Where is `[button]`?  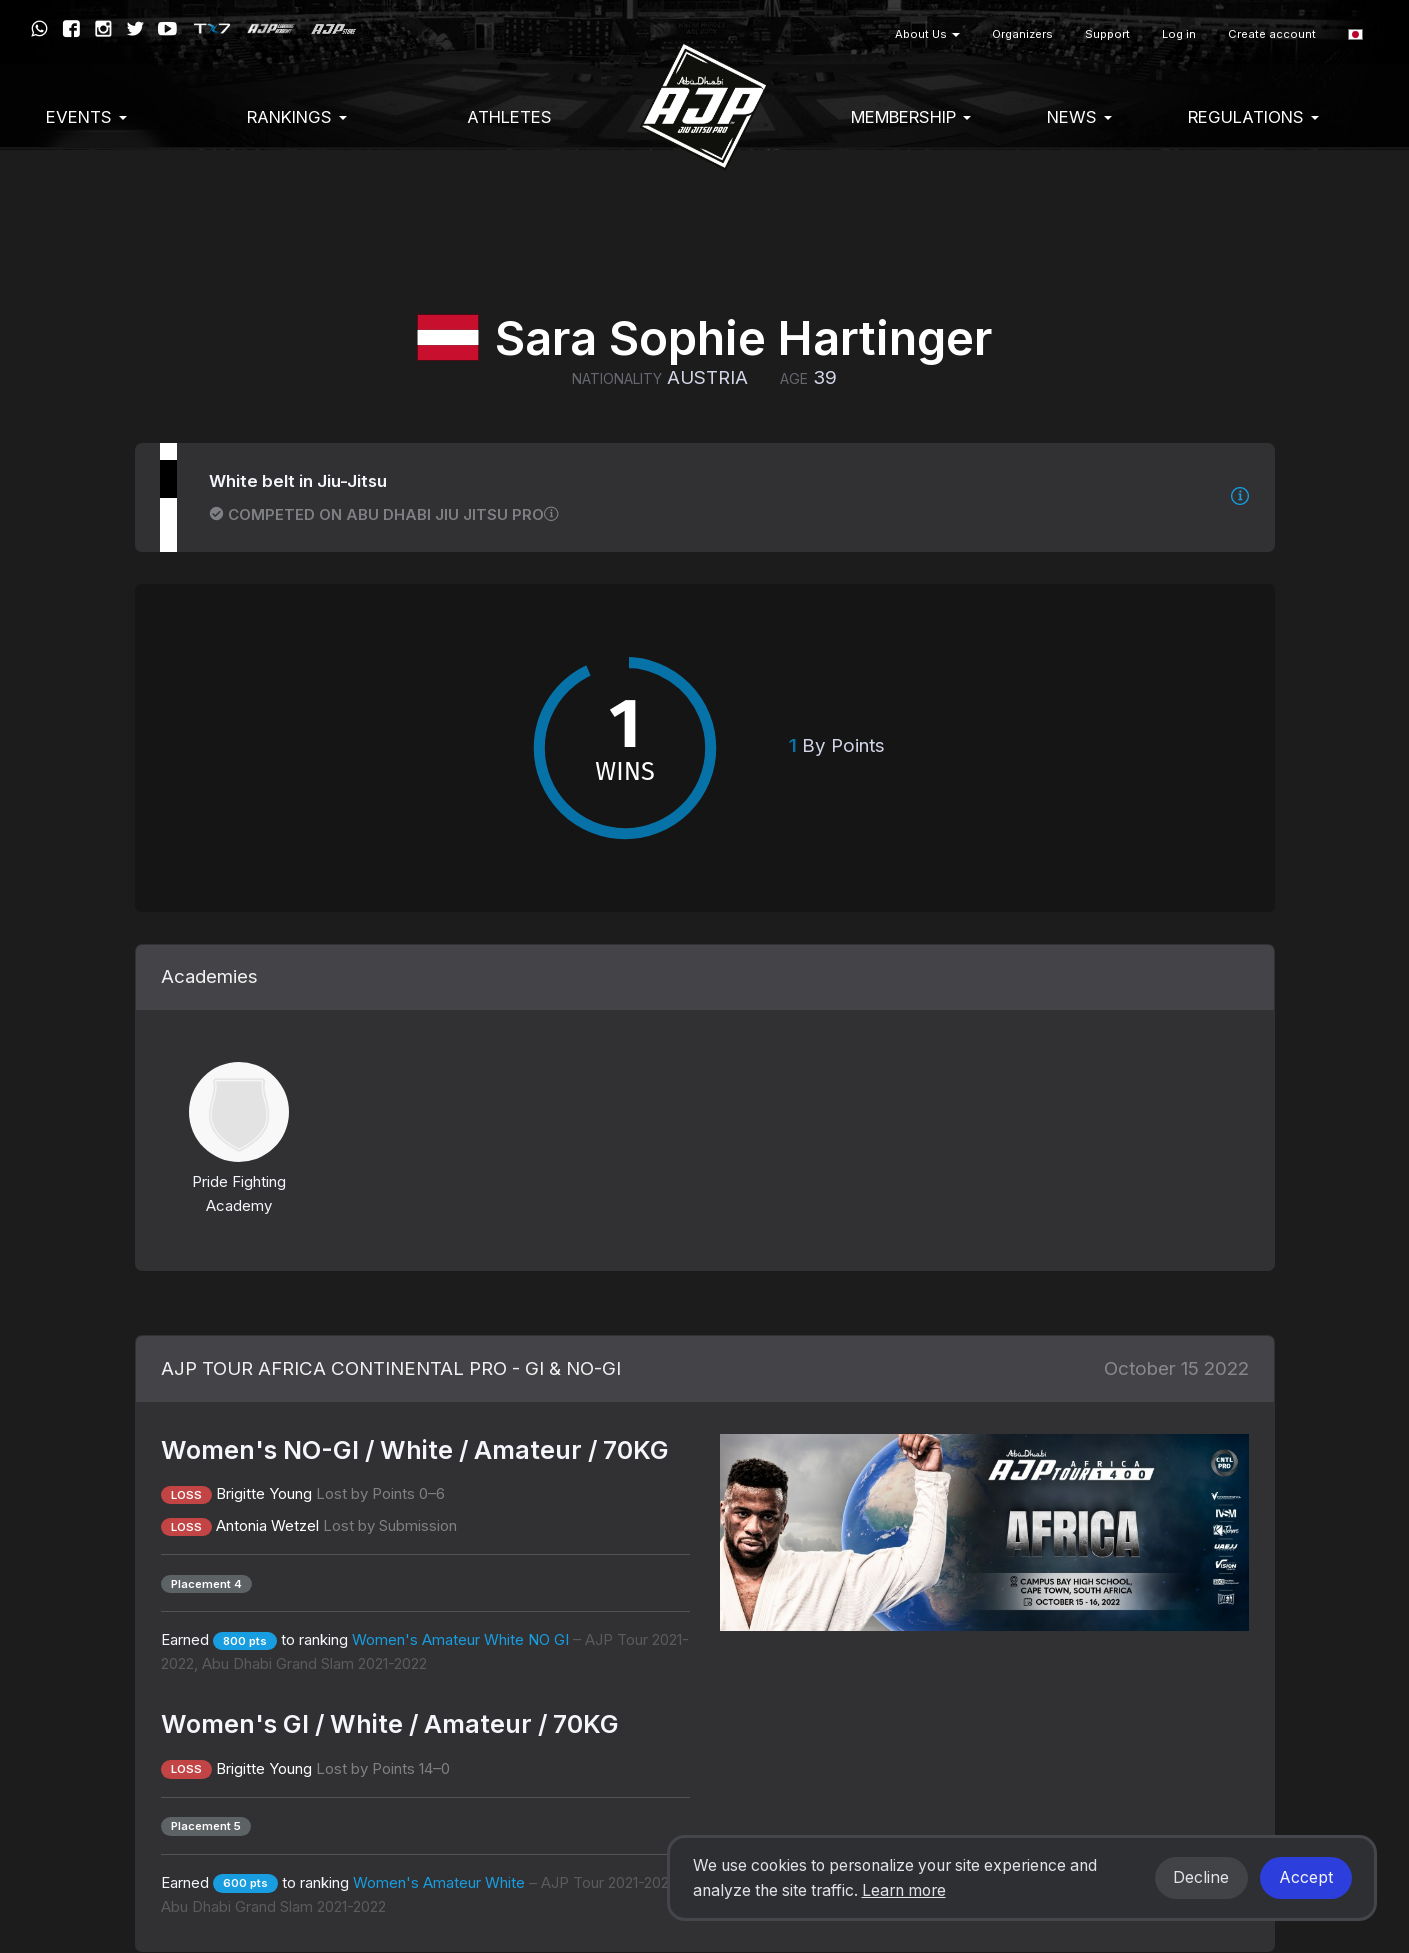
[button] is located at coordinates (1355, 34).